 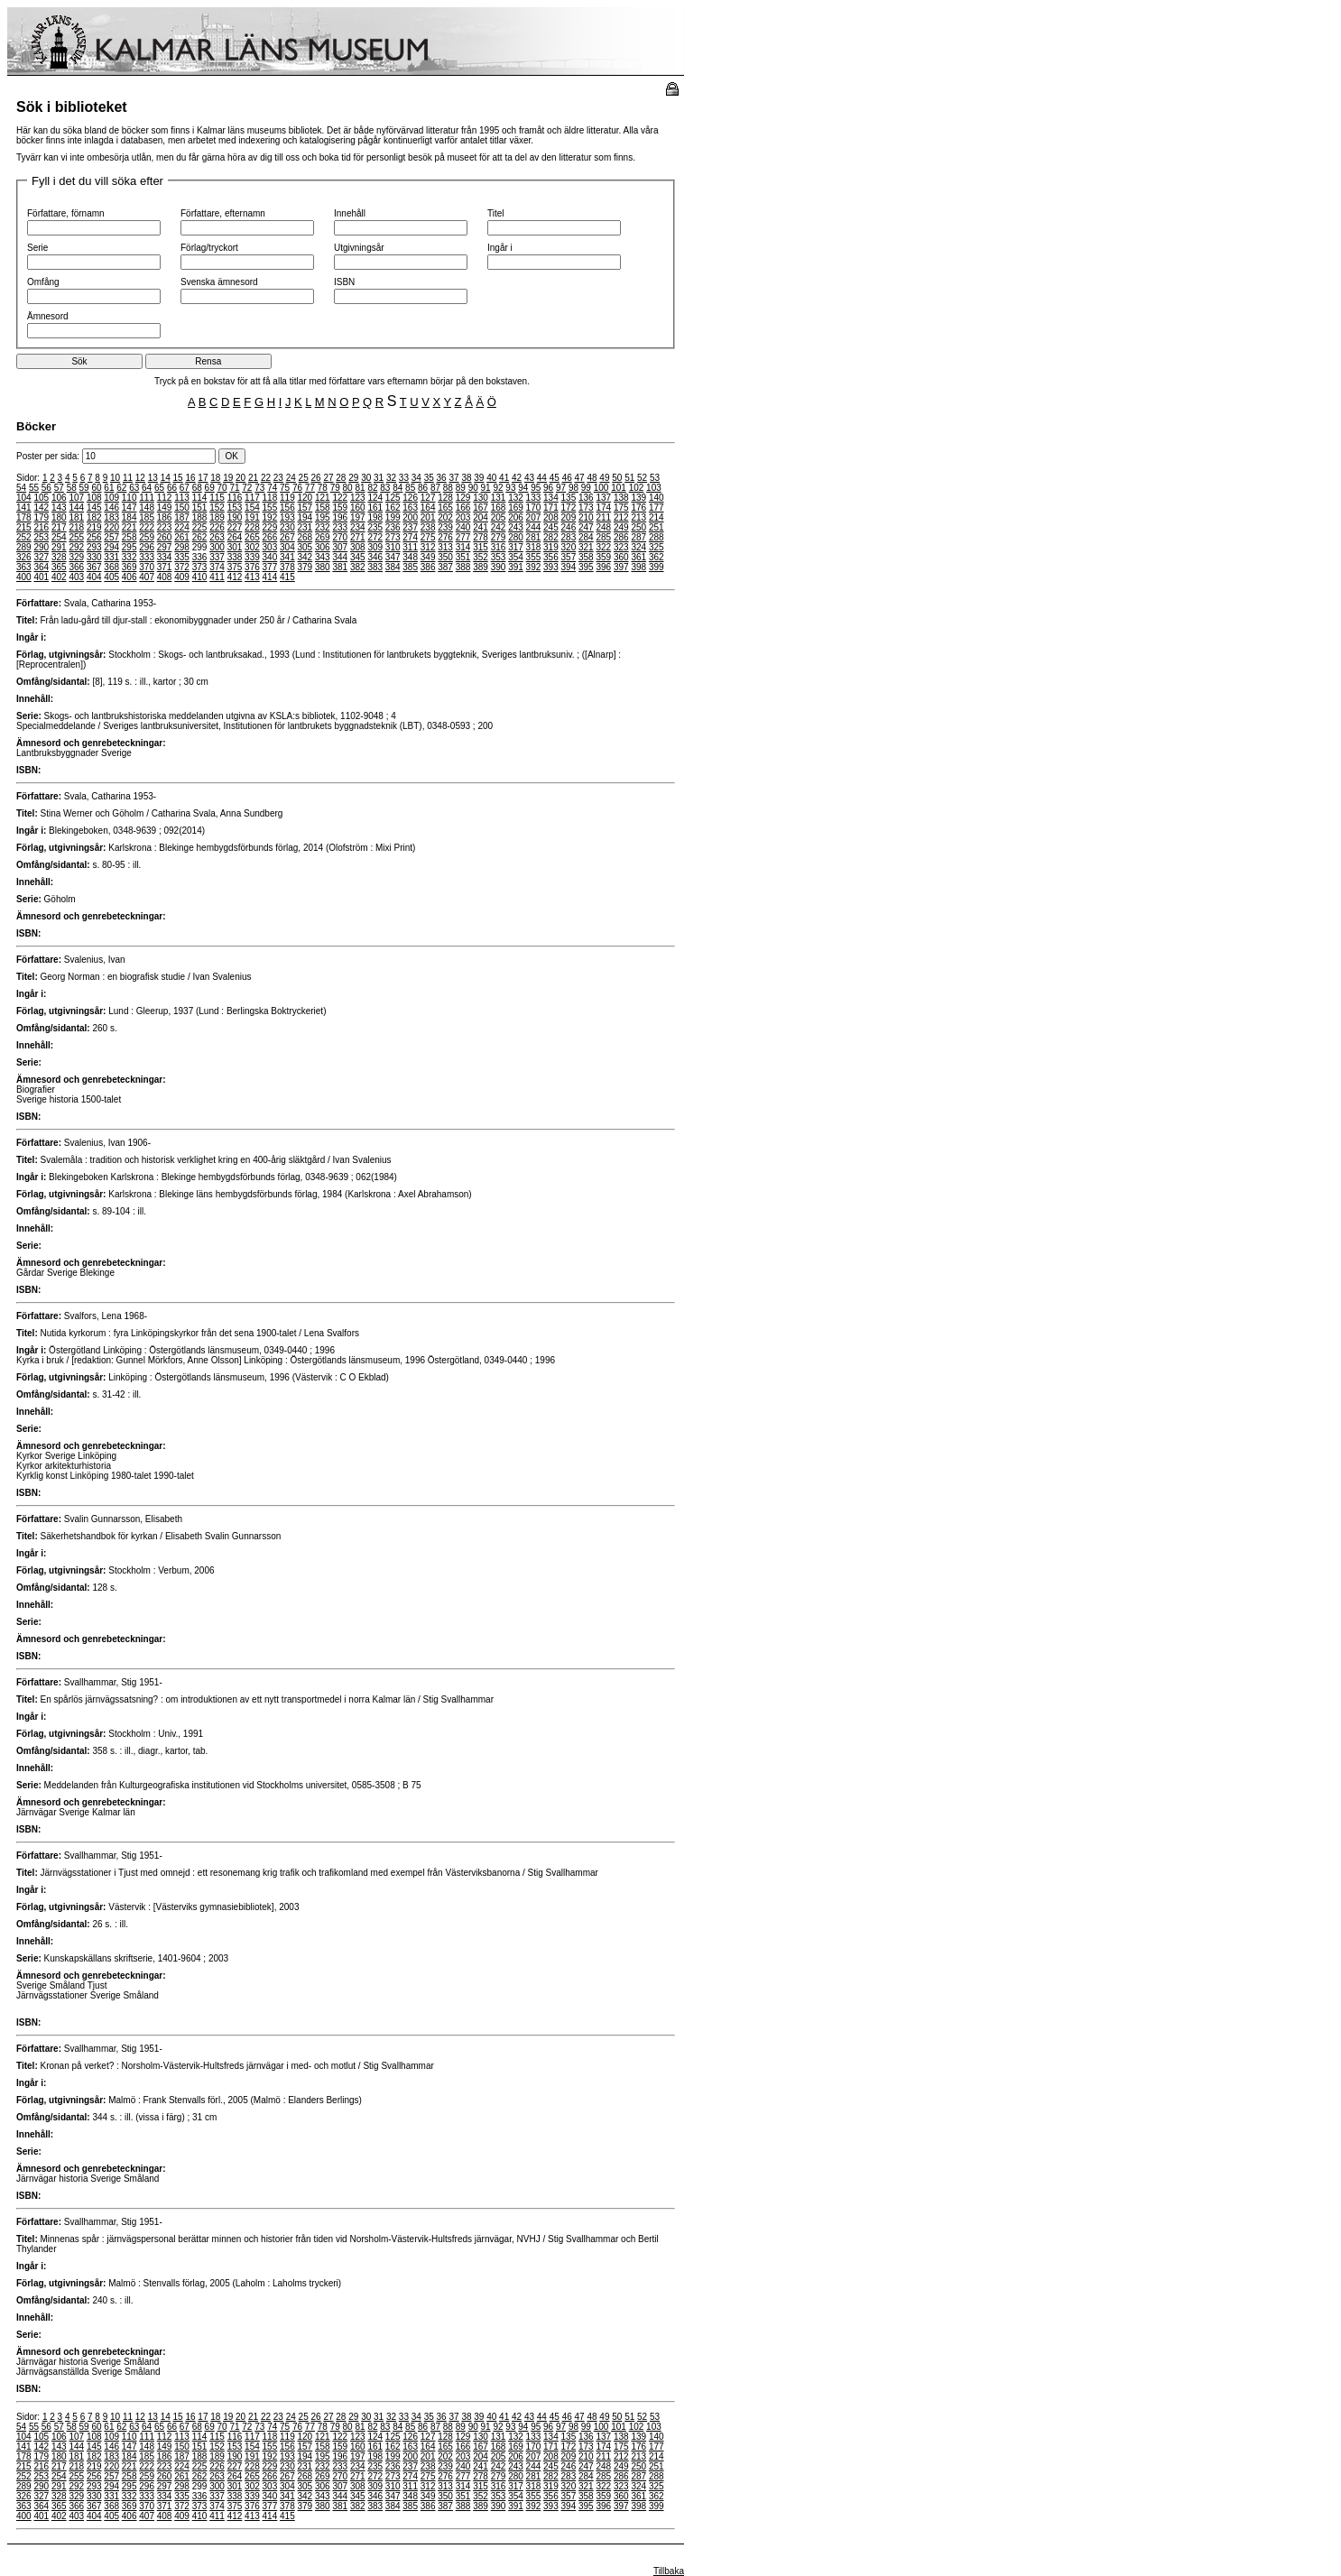 What do you see at coordinates (252, 517) in the screenshot?
I see `191` at bounding box center [252, 517].